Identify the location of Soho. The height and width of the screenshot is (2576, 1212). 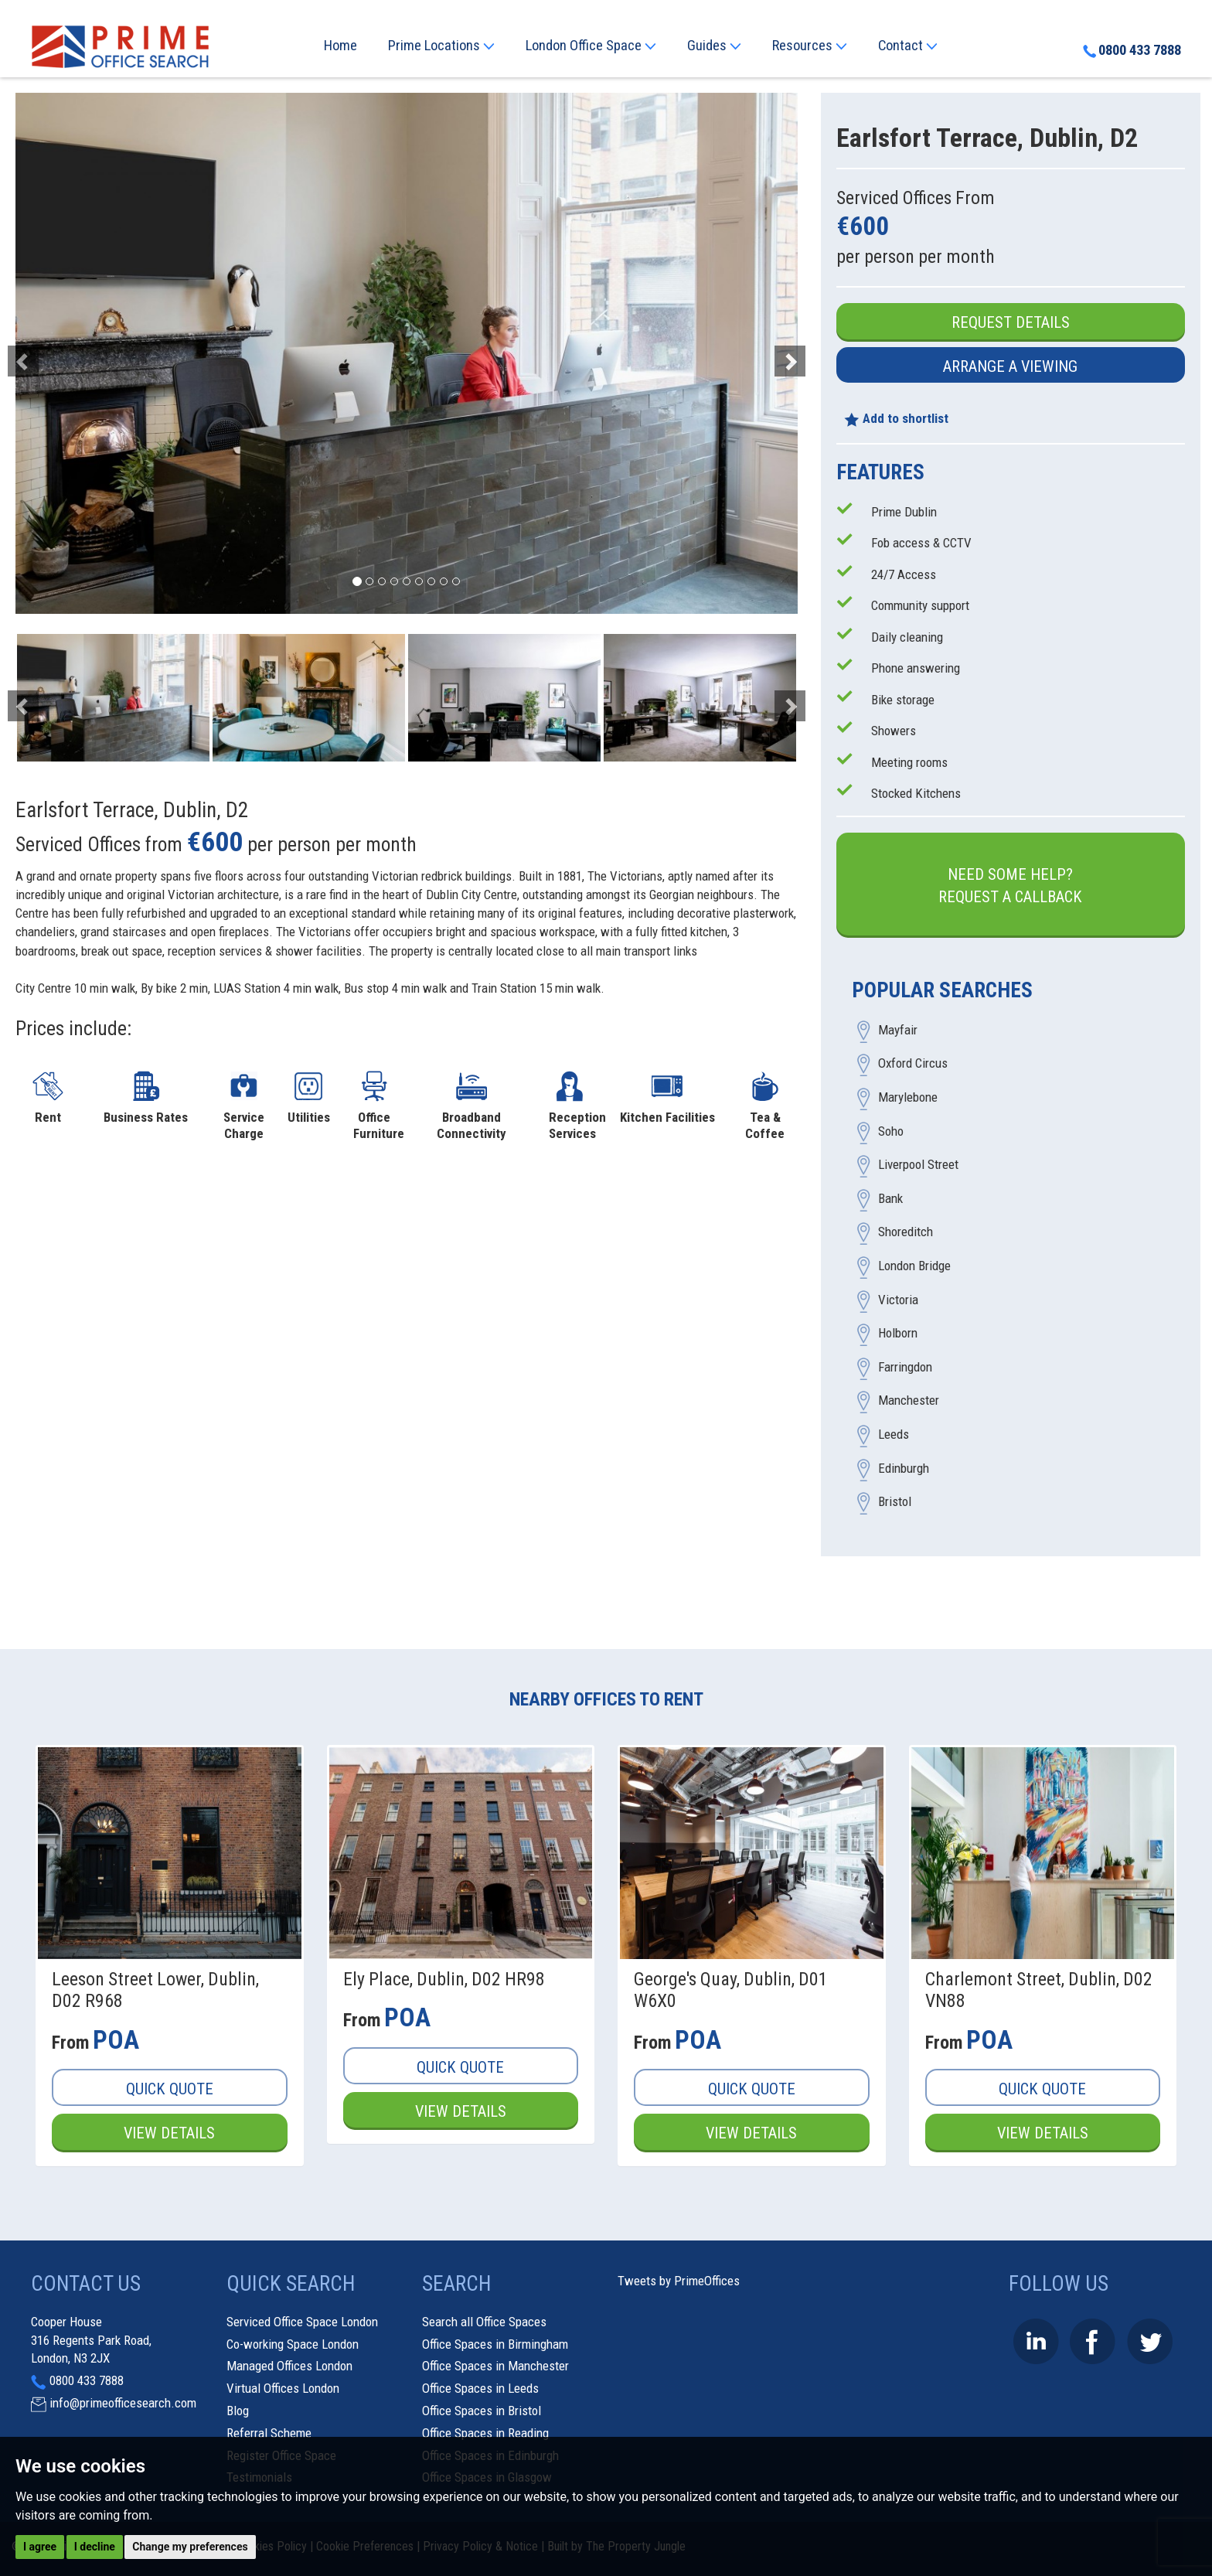
(891, 1131).